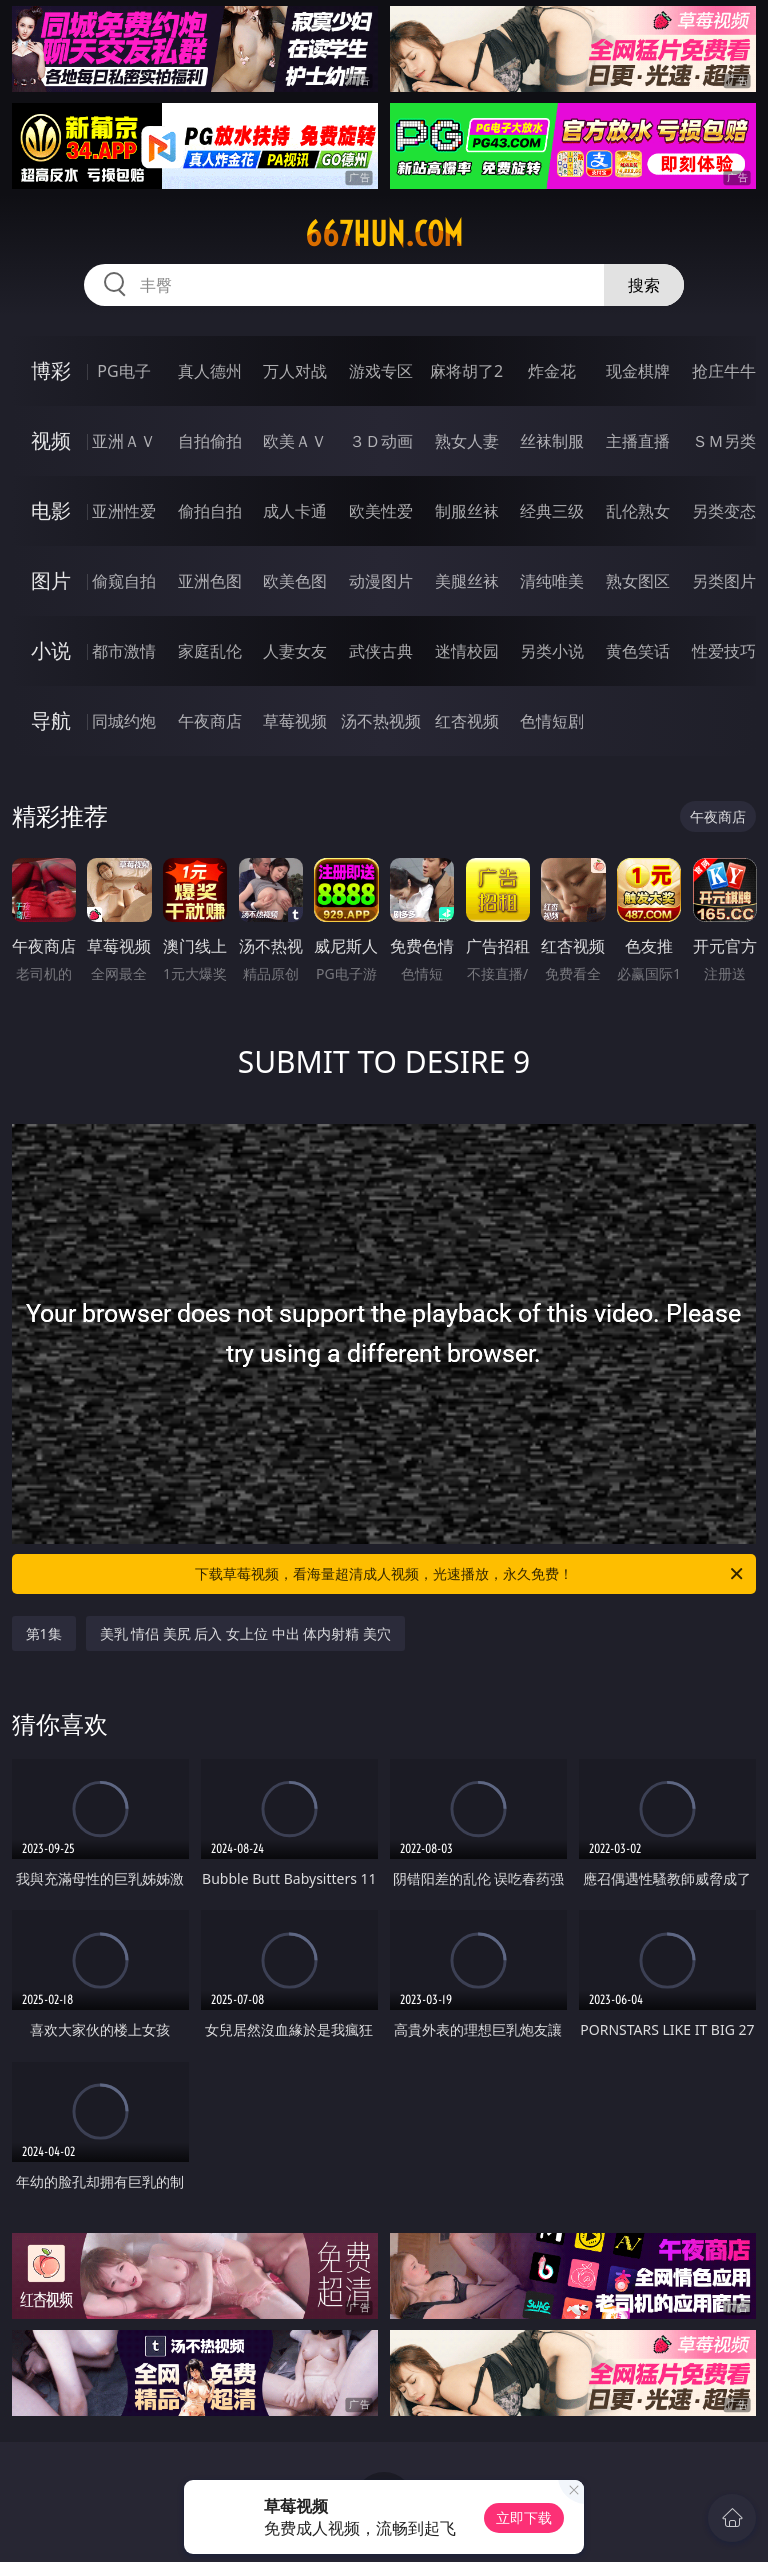 The image size is (768, 2562). What do you see at coordinates (552, 511) in the screenshot?
I see `经典三级` at bounding box center [552, 511].